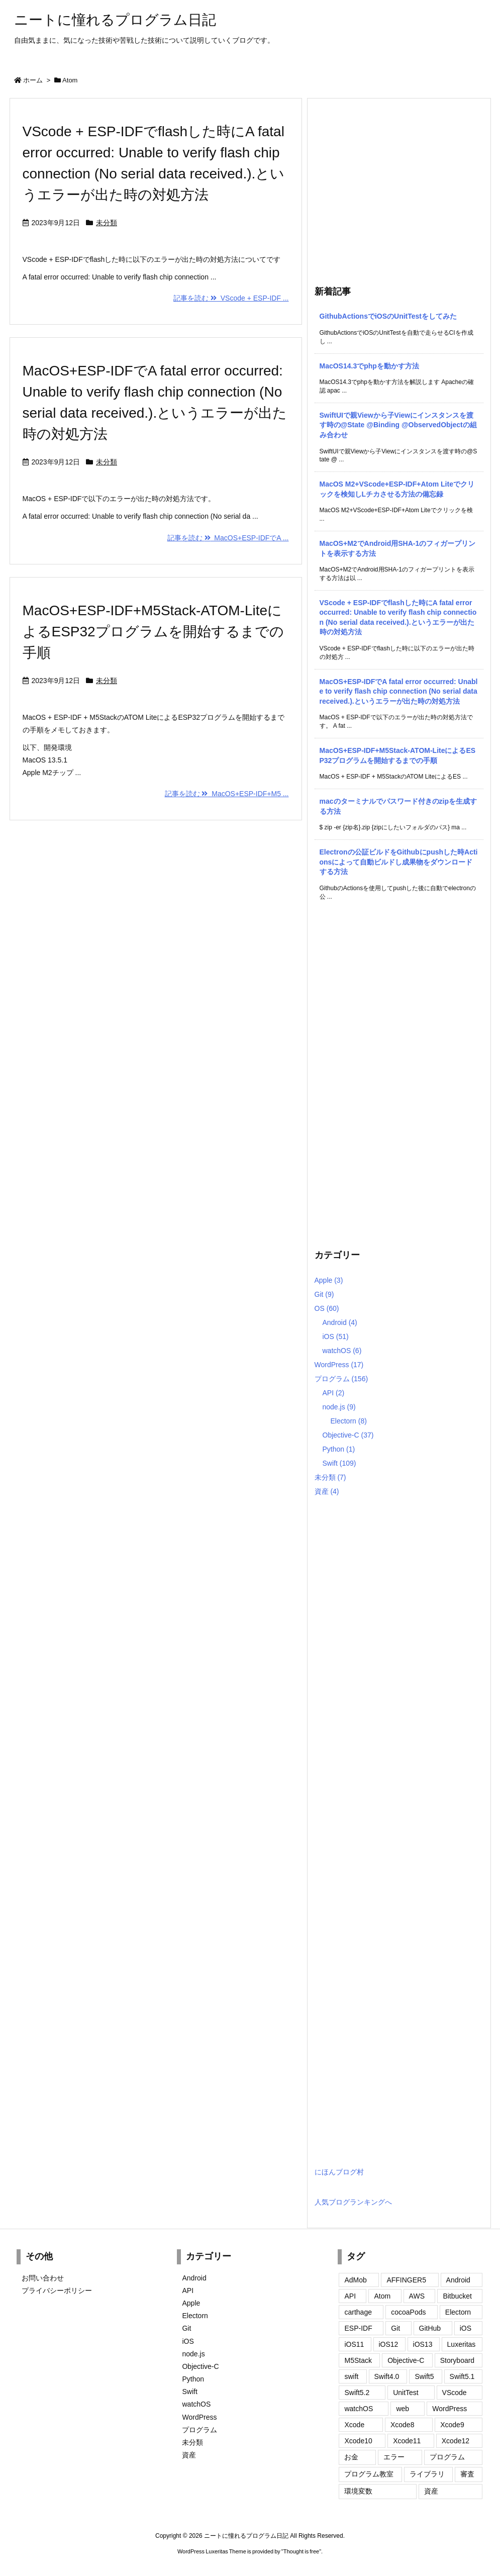 This screenshot has height=2576, width=500. Describe the element at coordinates (368, 2474) in the screenshot. I see `プログラム教室 [プログラム教室 (5個の項目)]` at that location.